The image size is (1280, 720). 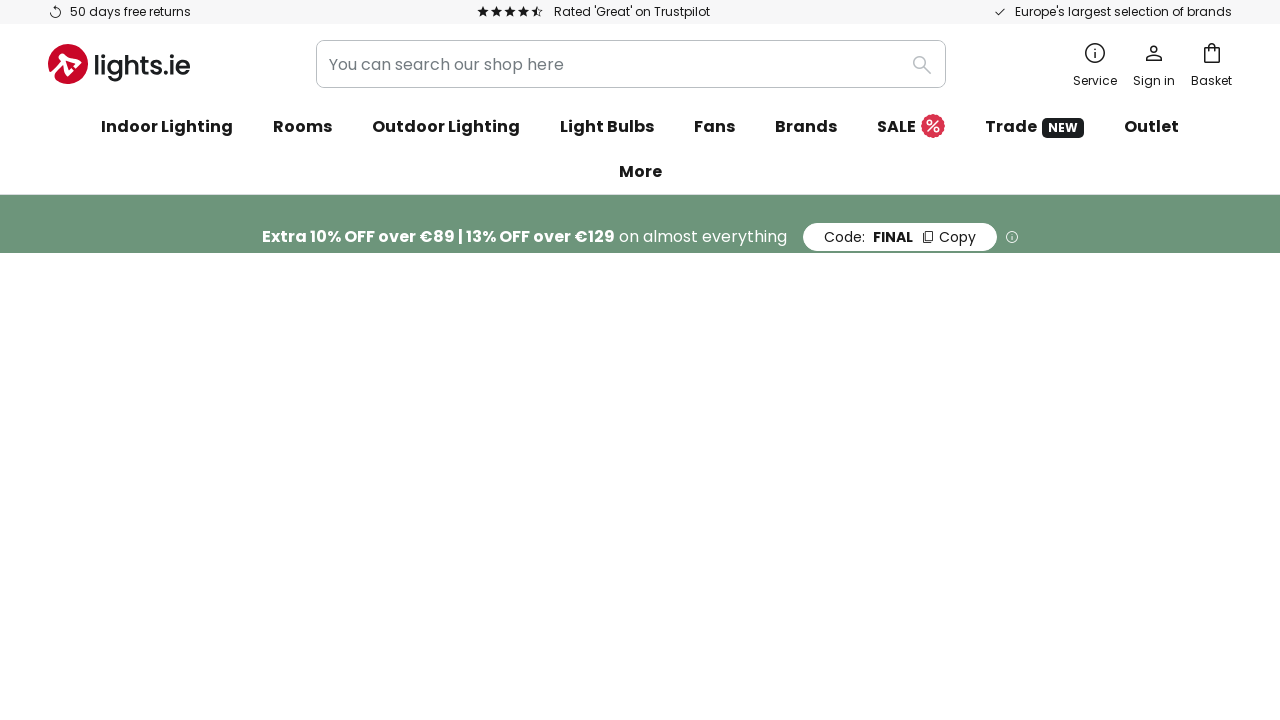 What do you see at coordinates (631, 64) in the screenshot?
I see `[combobox]` at bounding box center [631, 64].